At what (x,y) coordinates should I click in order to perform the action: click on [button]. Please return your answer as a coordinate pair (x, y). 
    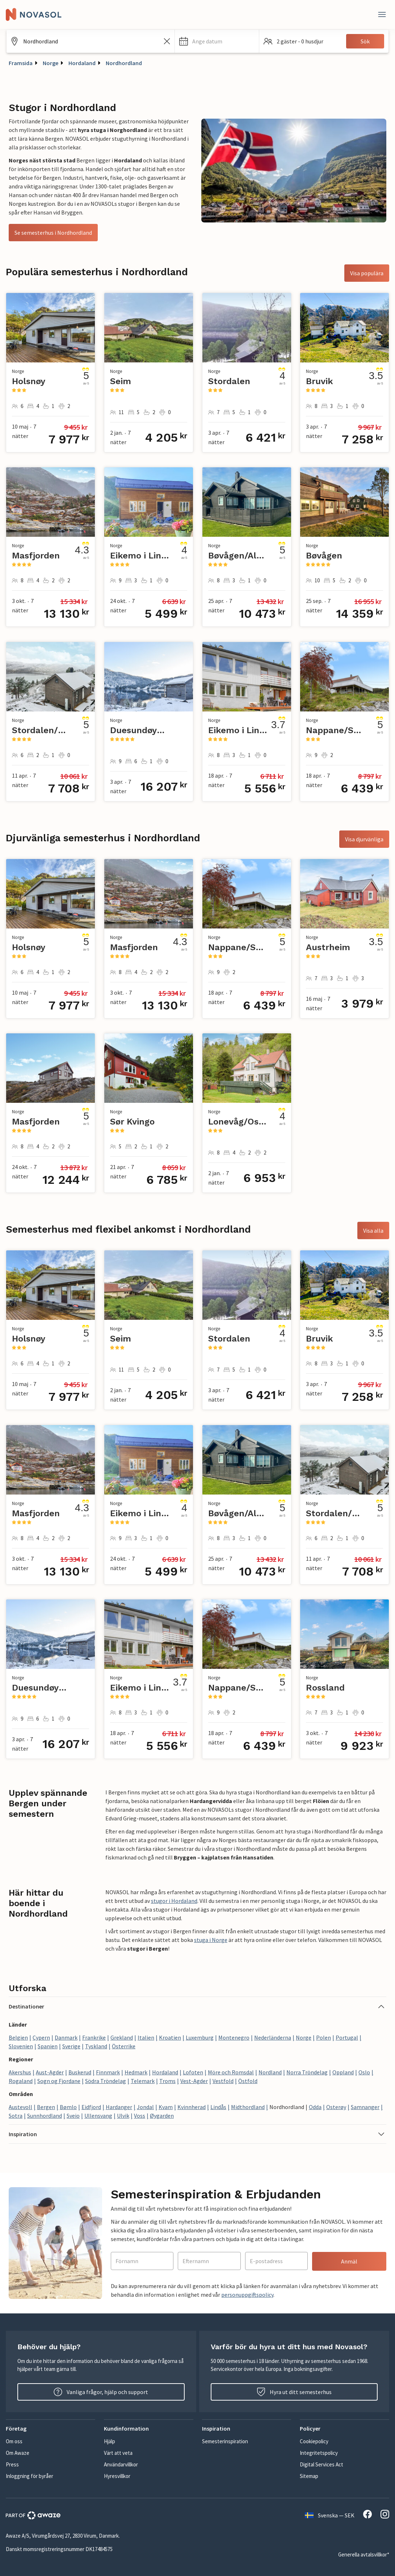
    Looking at the image, I should click on (217, 41).